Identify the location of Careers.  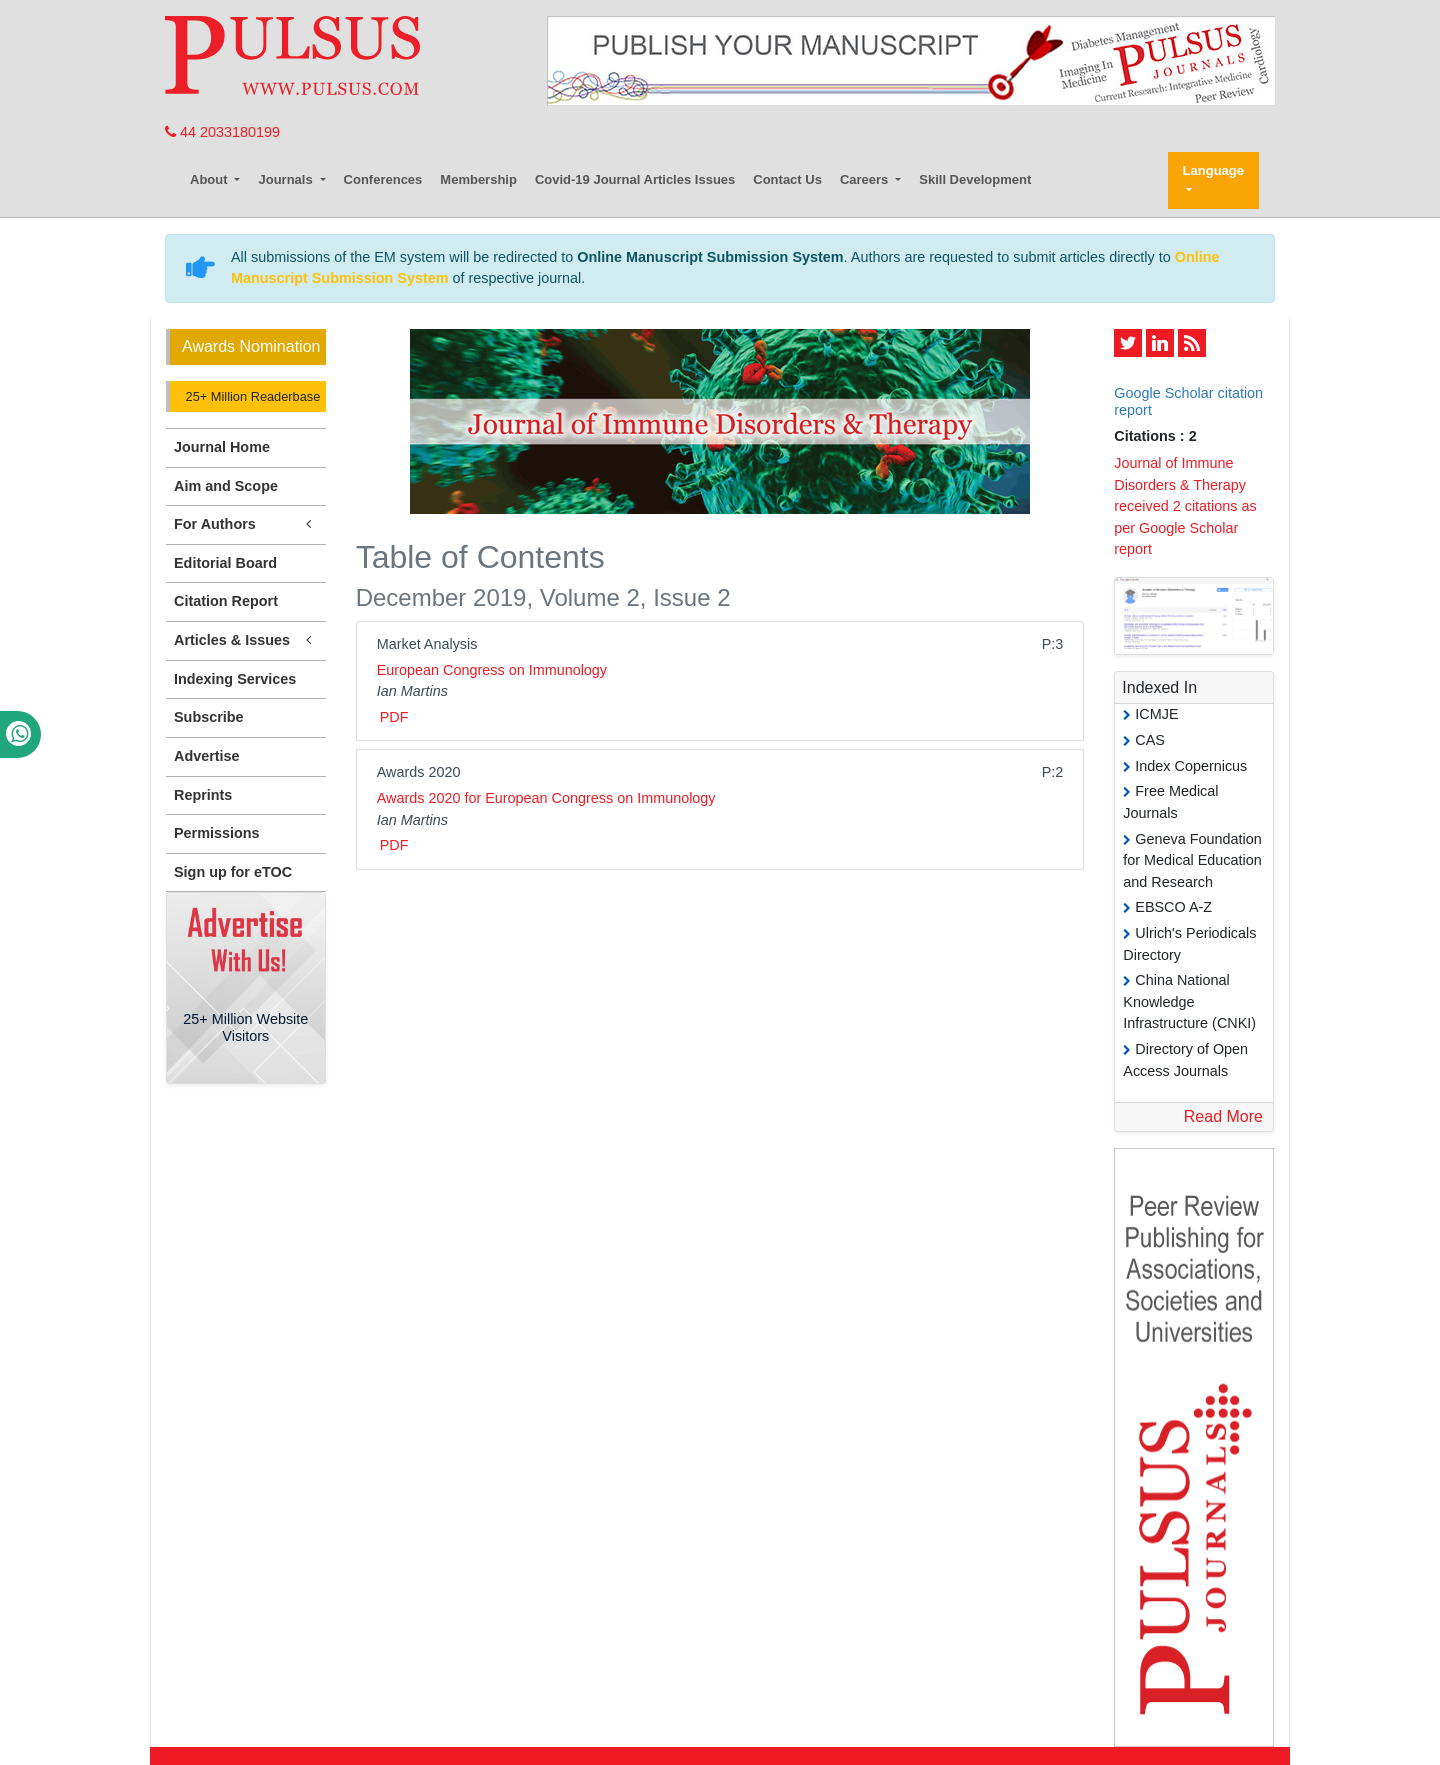
(866, 179).